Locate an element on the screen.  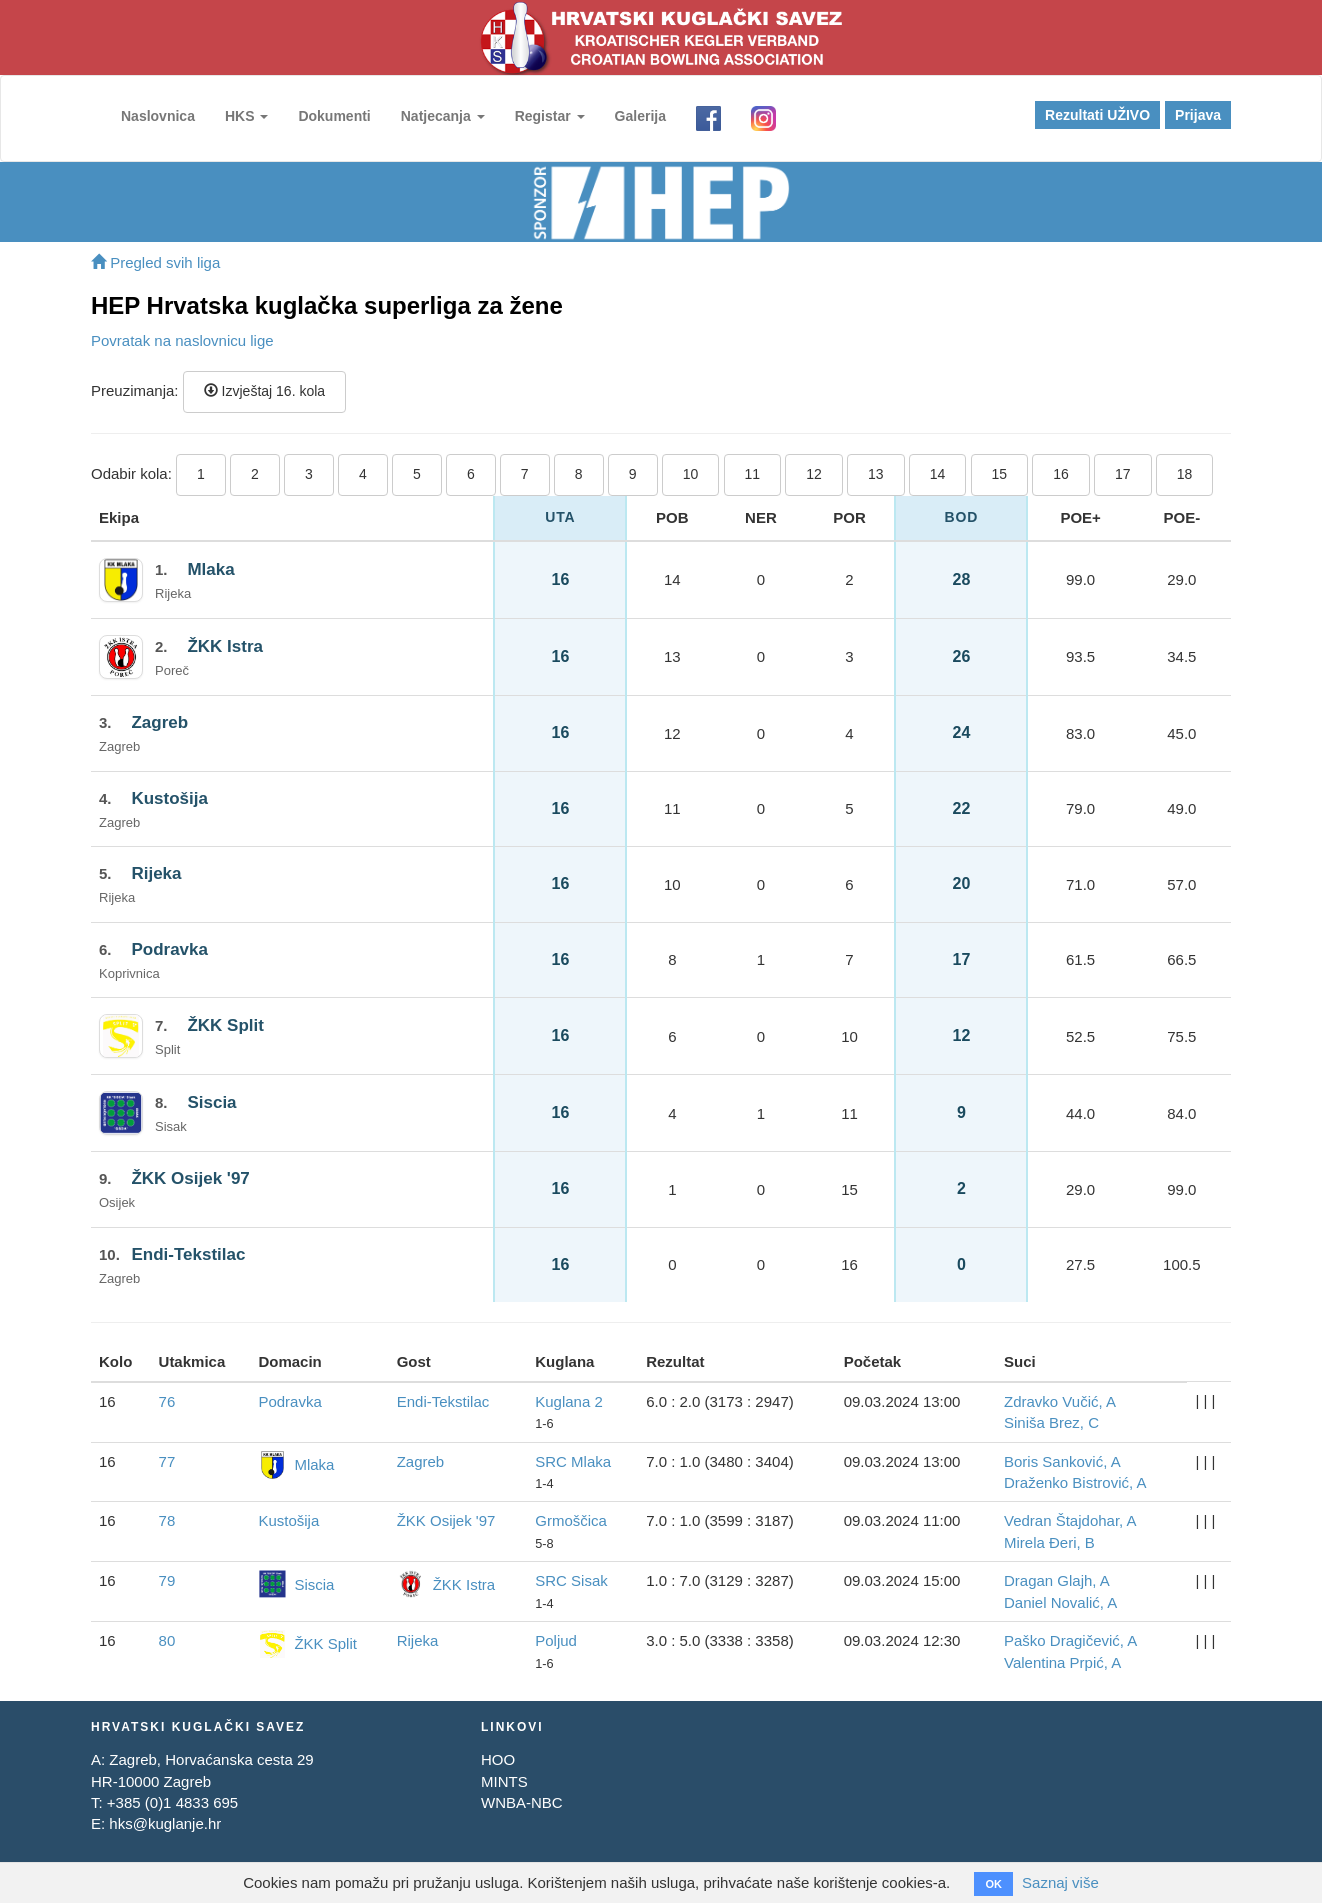
Endi-Tekstilac is located at coordinates (188, 1254).